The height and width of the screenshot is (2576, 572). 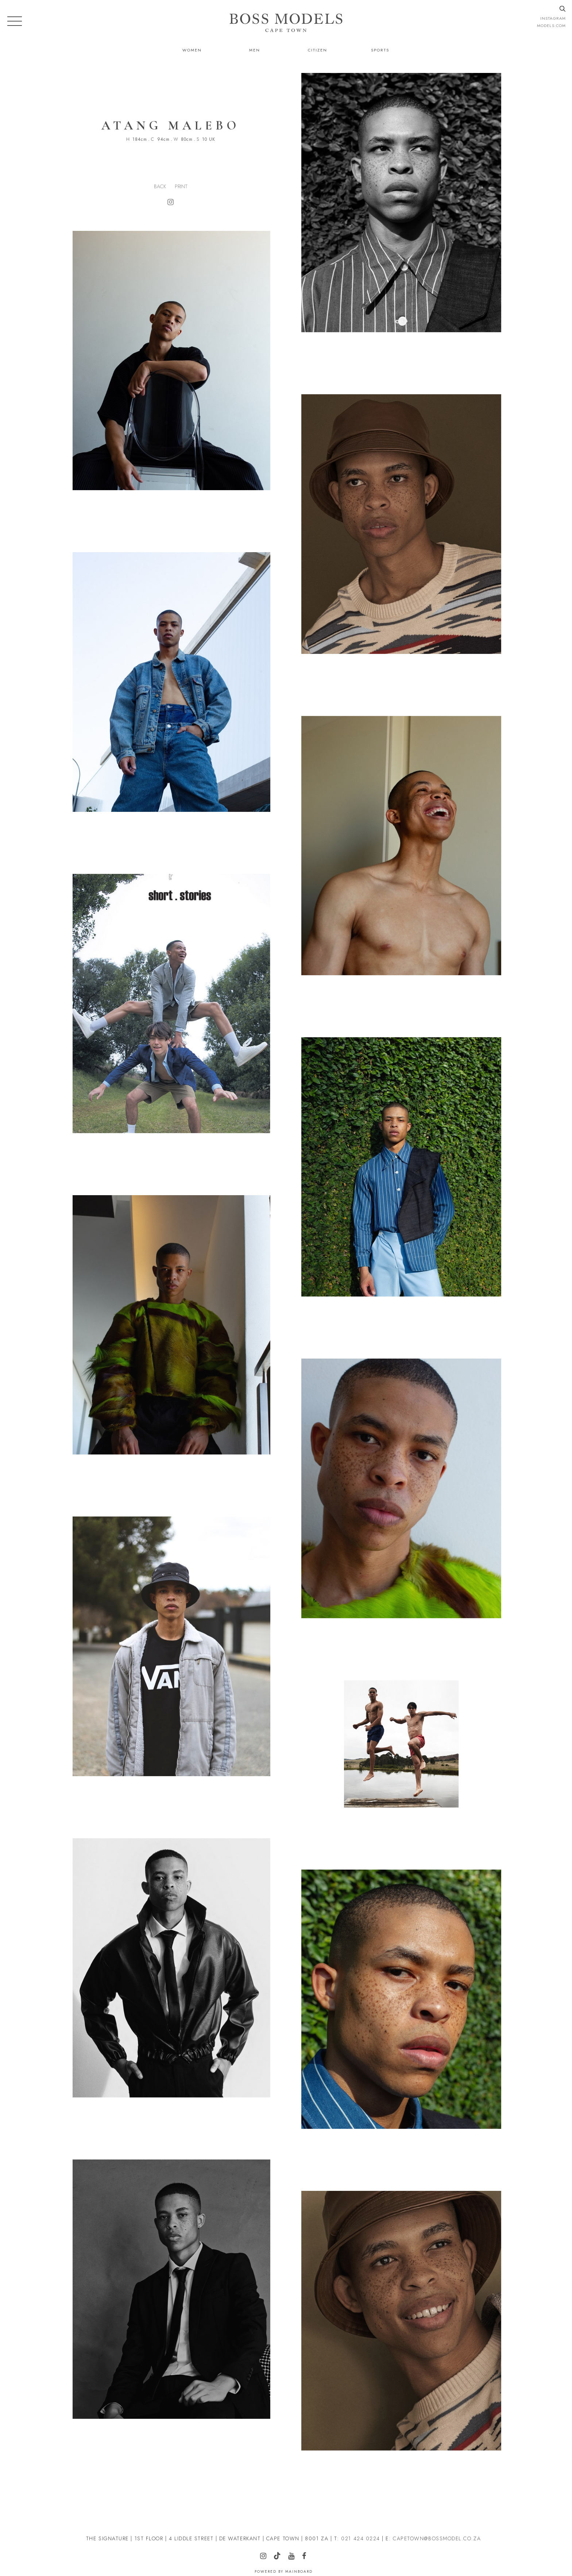 What do you see at coordinates (284, 2571) in the screenshot?
I see `Powered by` at bounding box center [284, 2571].